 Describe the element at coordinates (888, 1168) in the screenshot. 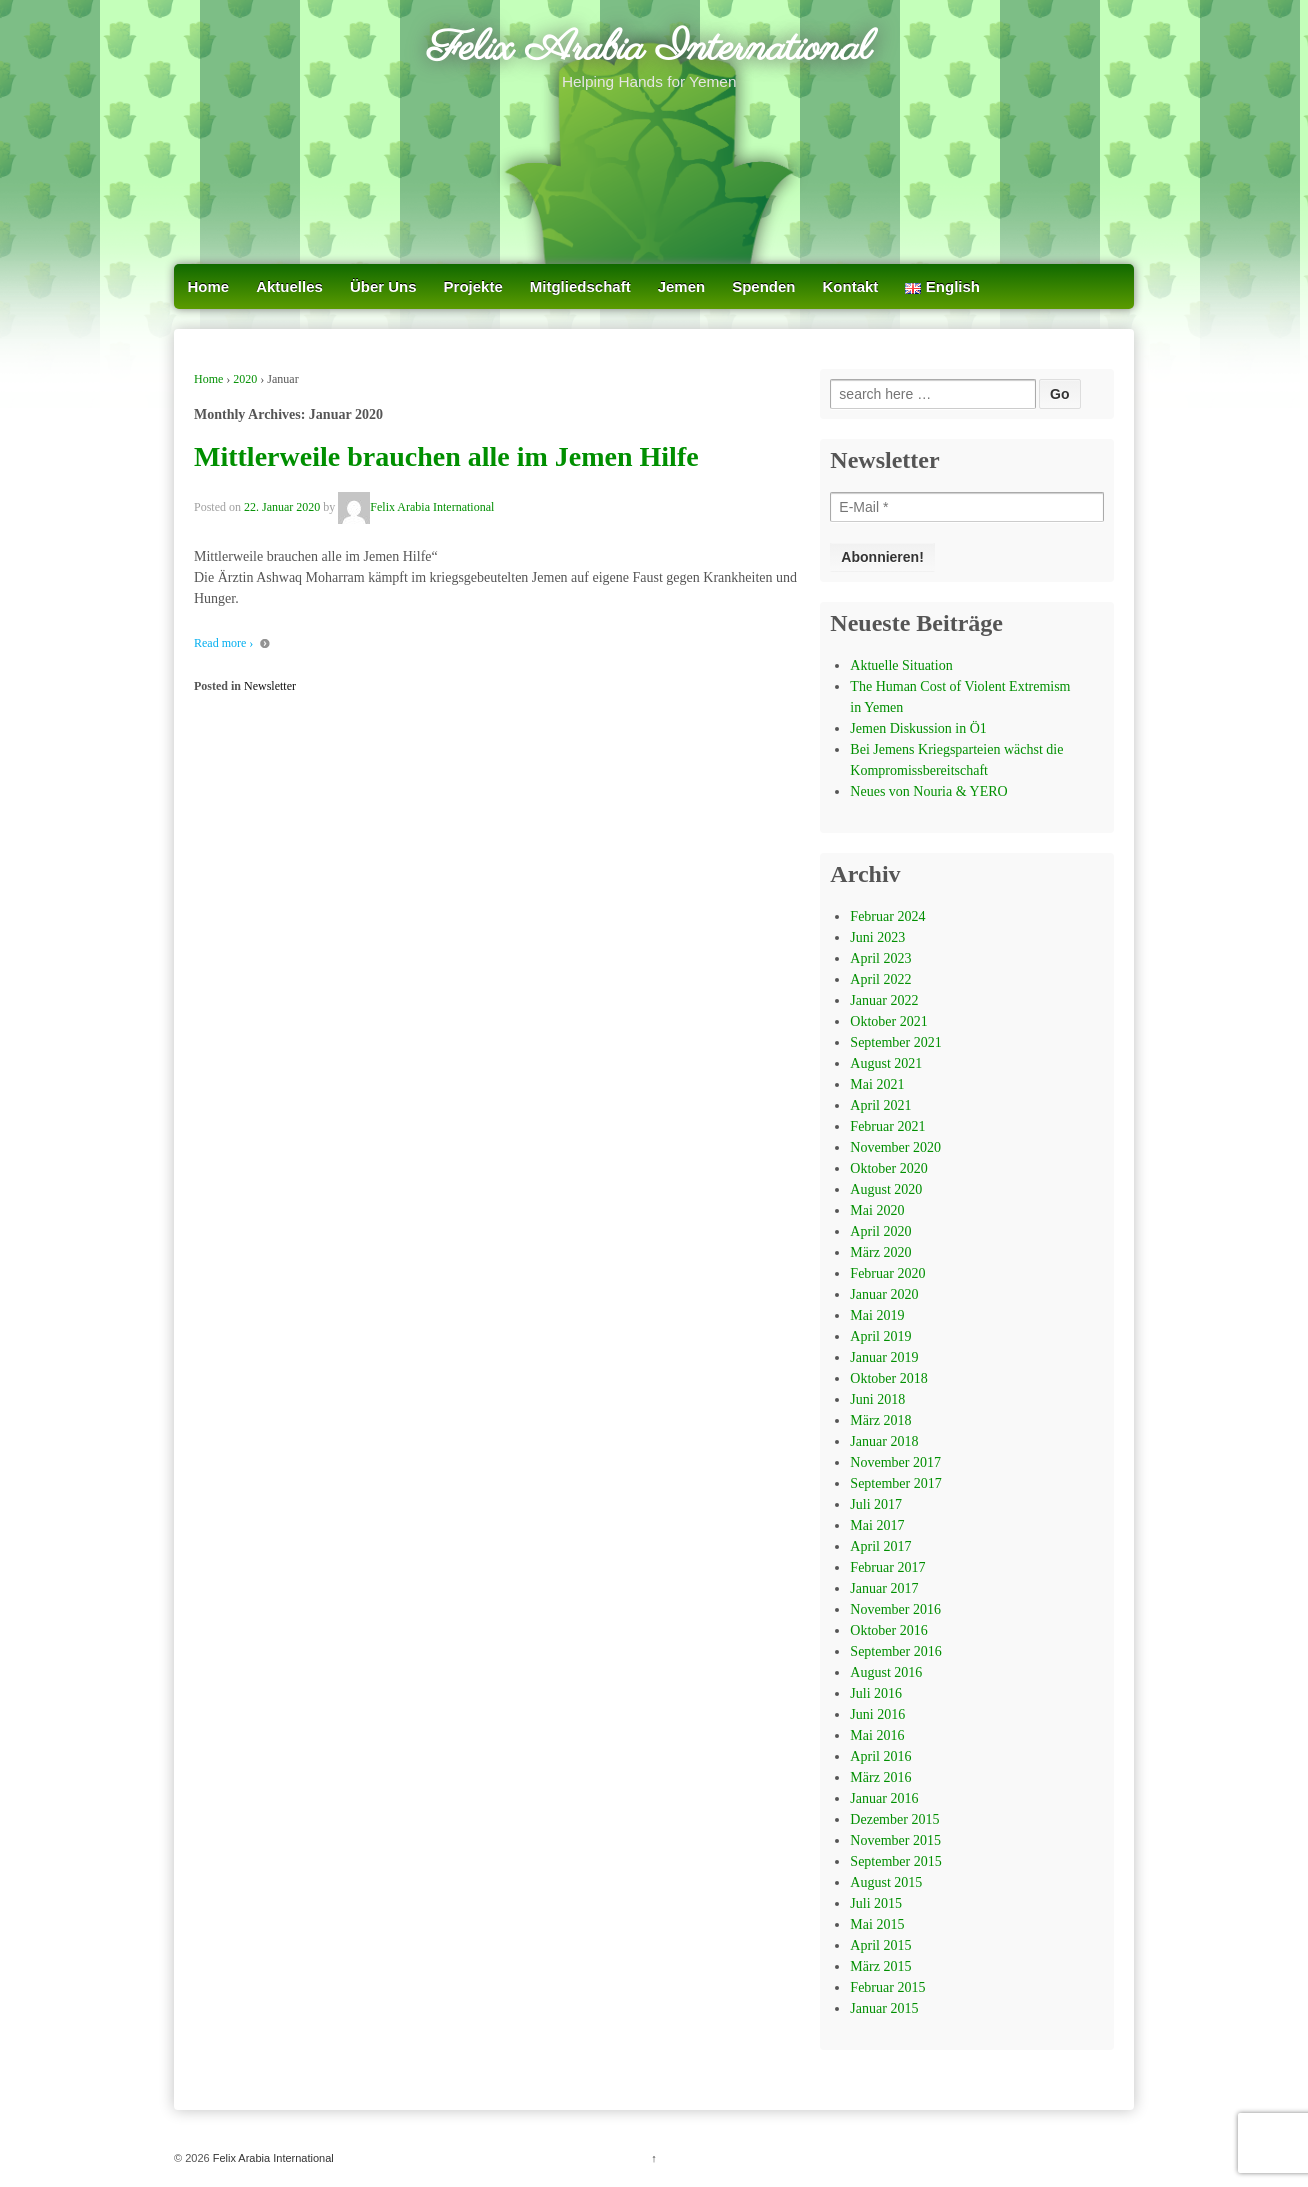

I see `Oktober 2020` at that location.